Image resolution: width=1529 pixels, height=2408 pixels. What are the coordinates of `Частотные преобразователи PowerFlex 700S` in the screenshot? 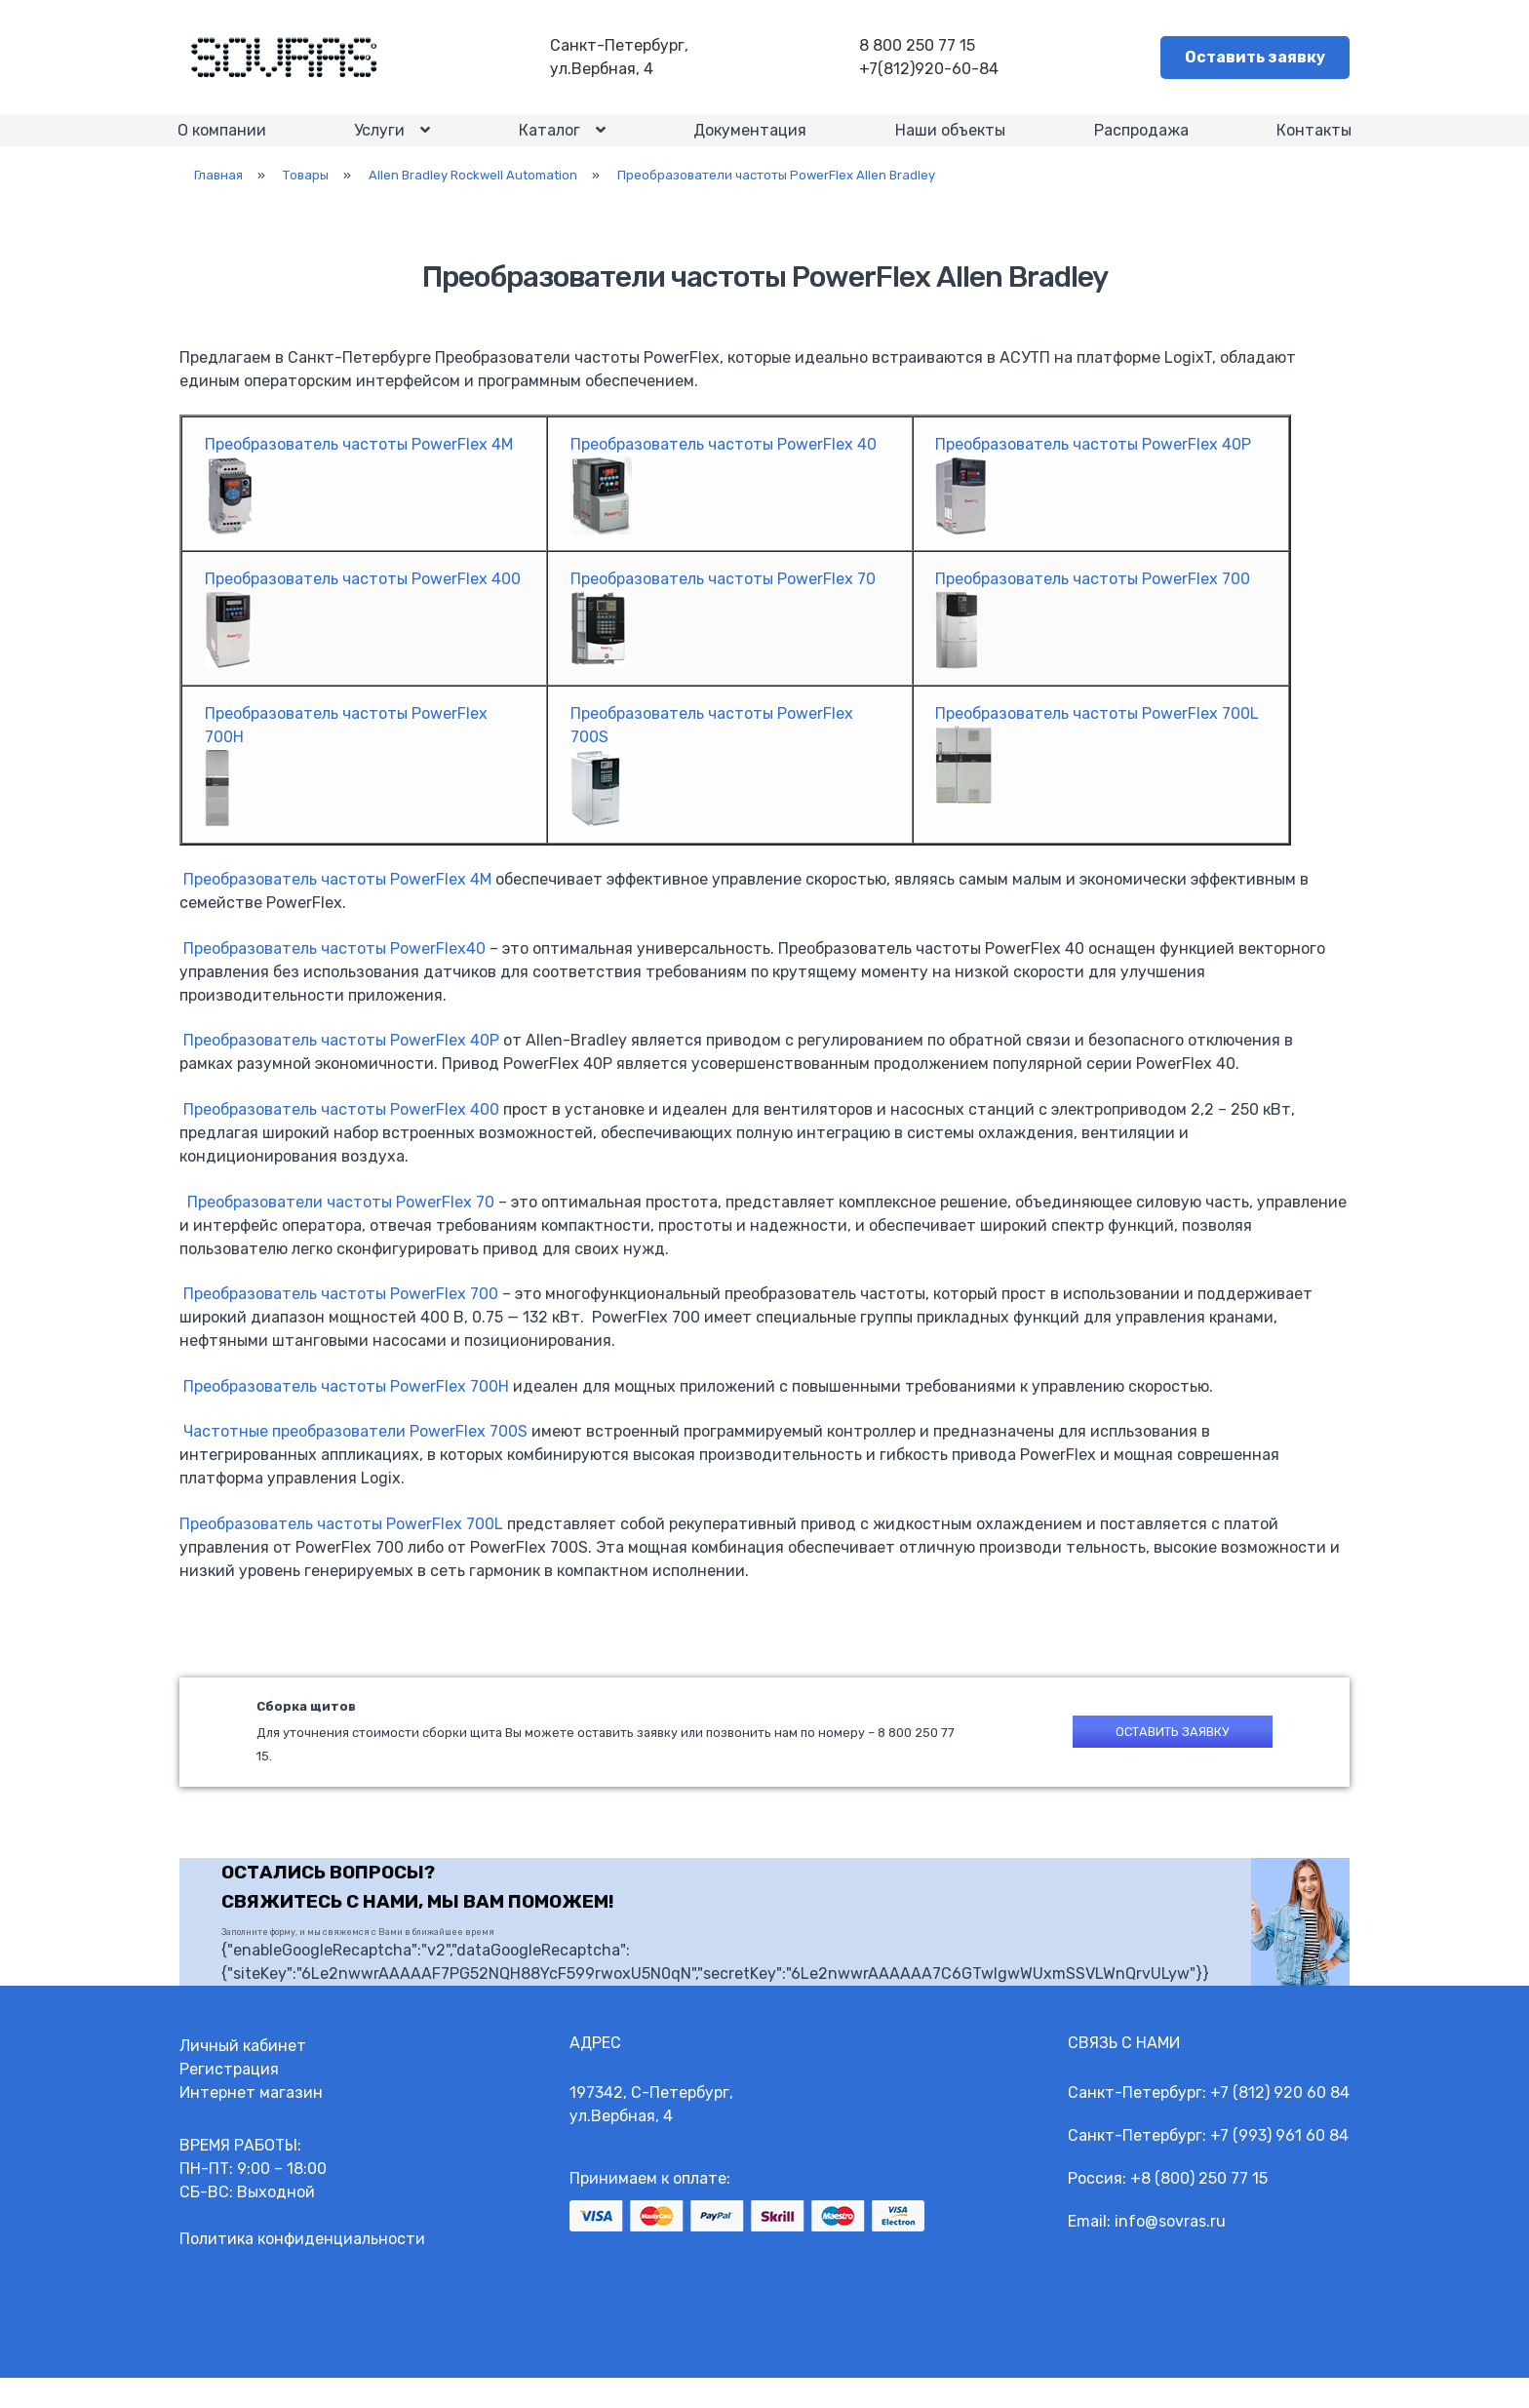 It's located at (355, 1457).